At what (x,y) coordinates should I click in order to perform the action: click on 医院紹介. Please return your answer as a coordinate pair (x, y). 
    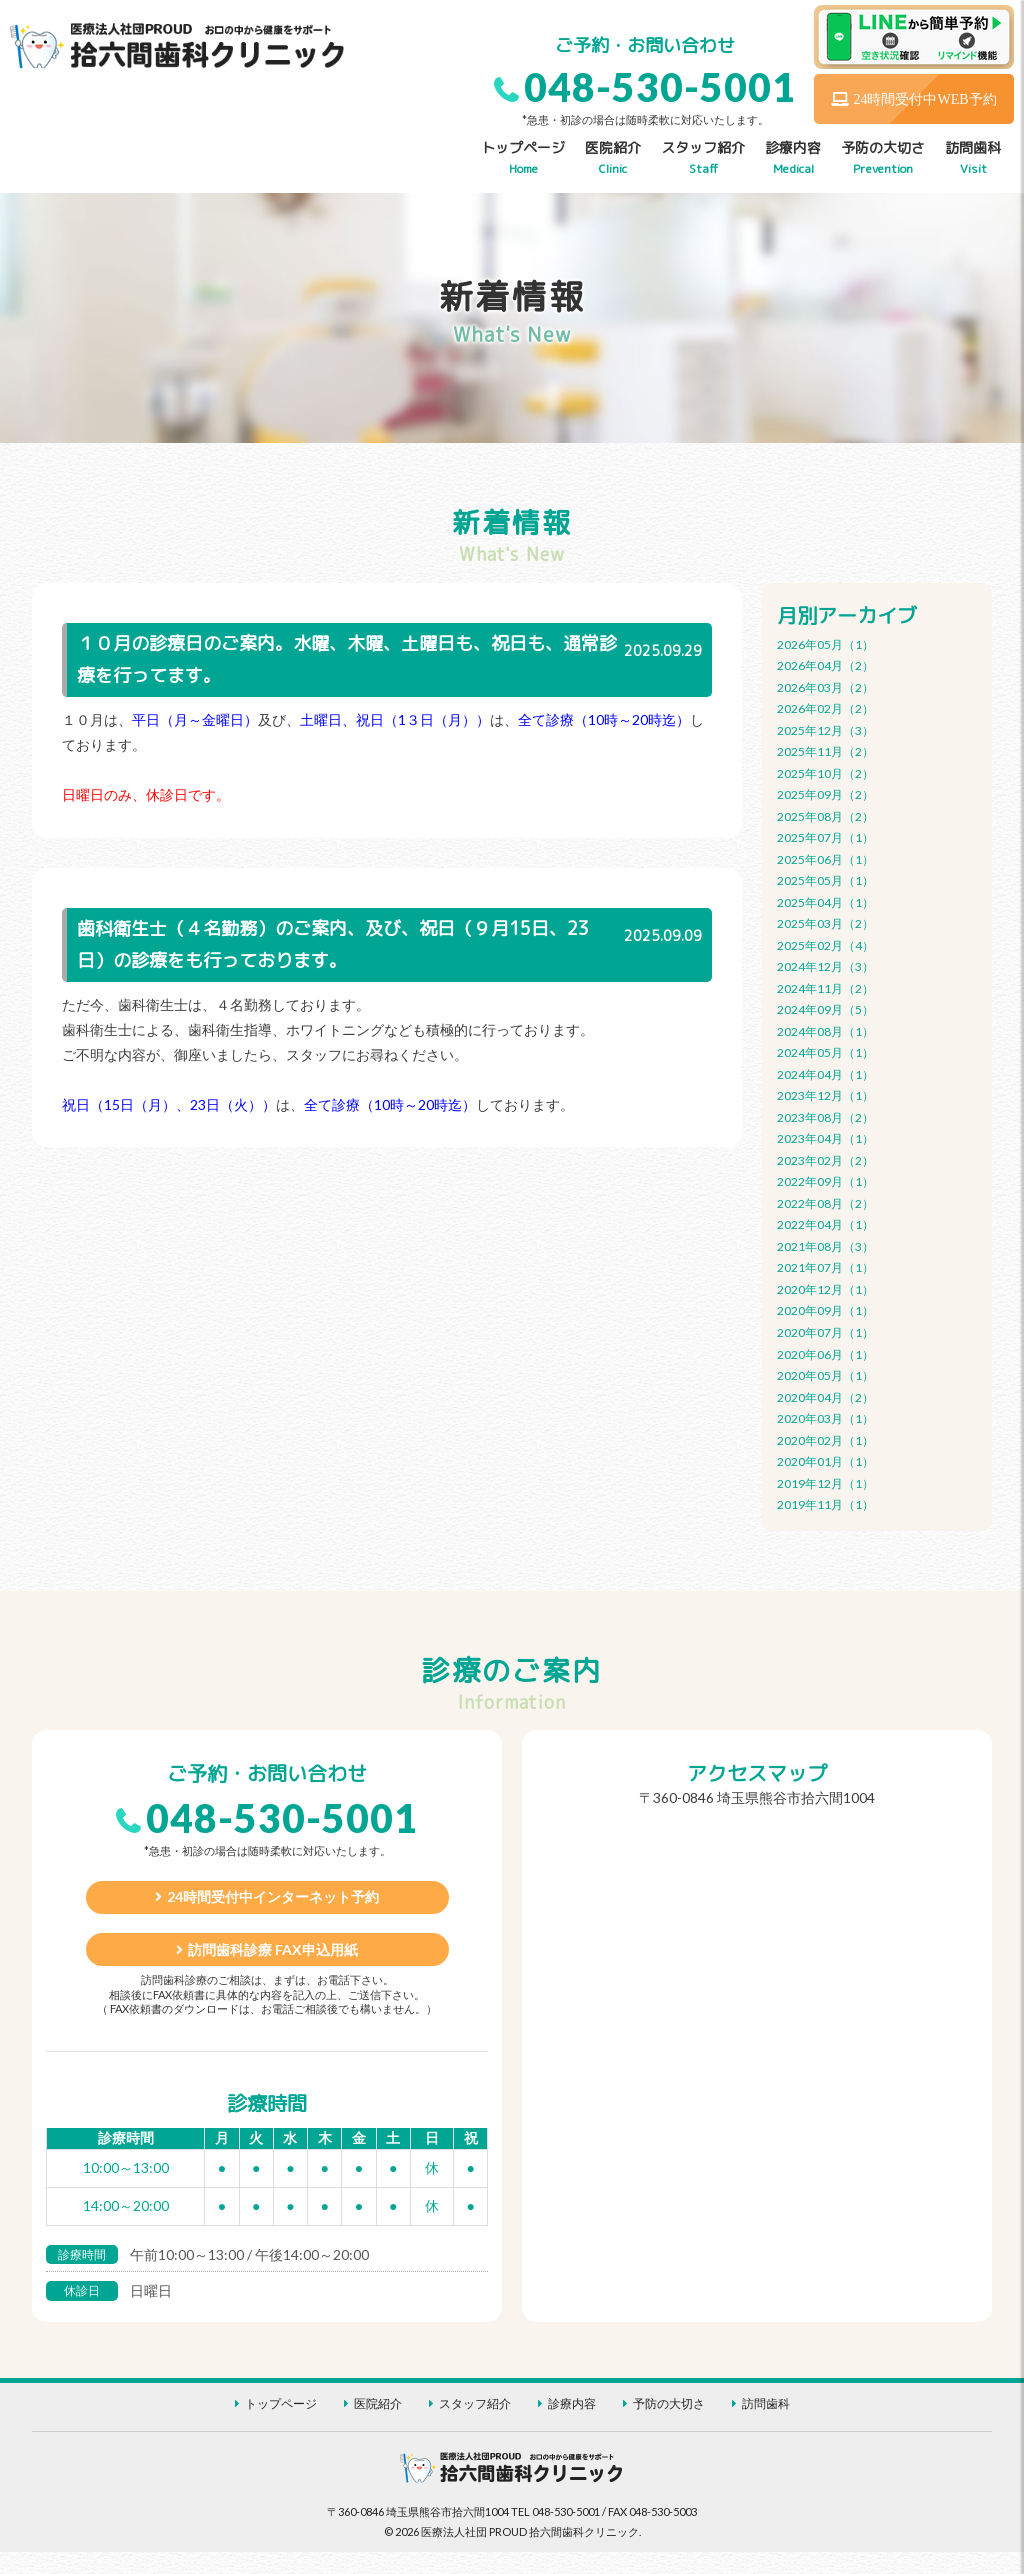
    Looking at the image, I should click on (613, 158).